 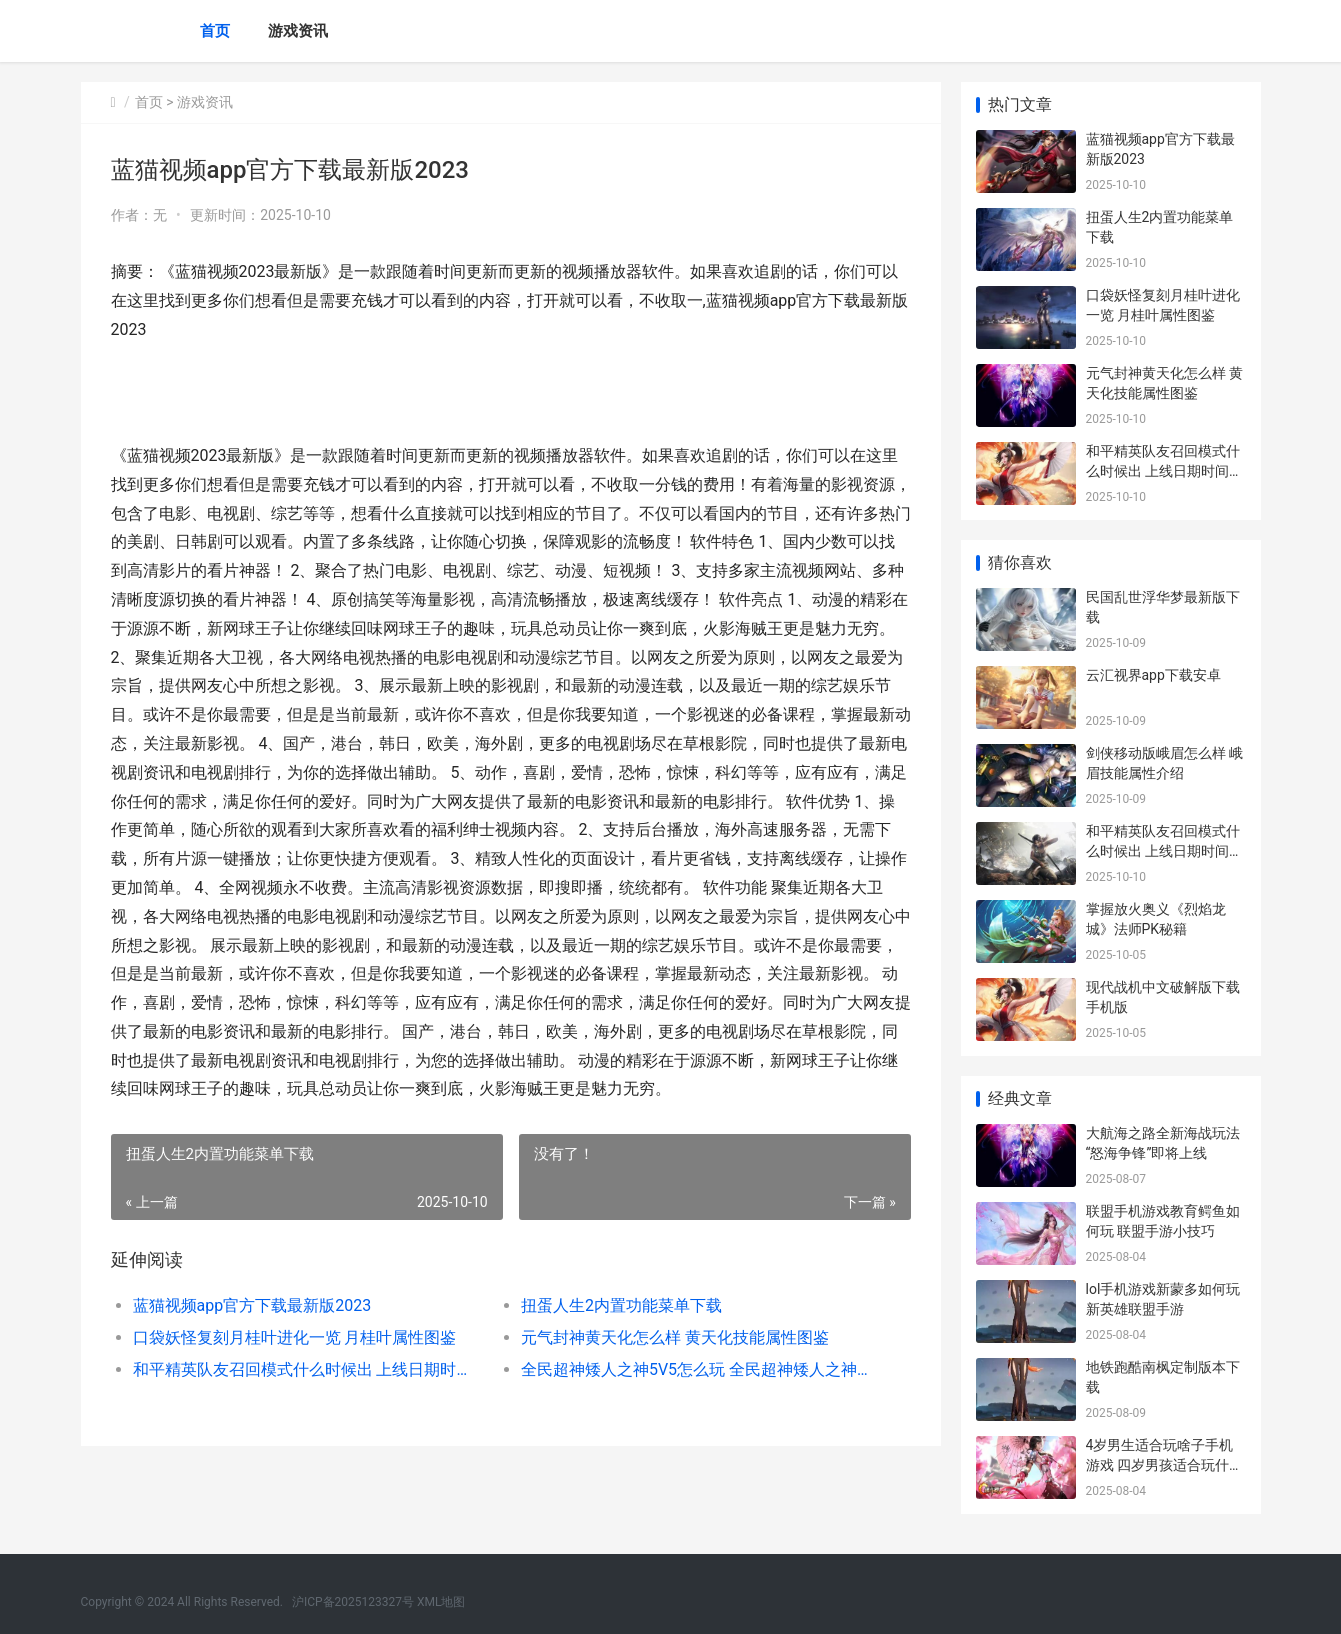 What do you see at coordinates (1164, 1464) in the screenshot?
I see `4岁男生适合玩啥子手机游戏 四岁男孩适合玩什么车` at bounding box center [1164, 1464].